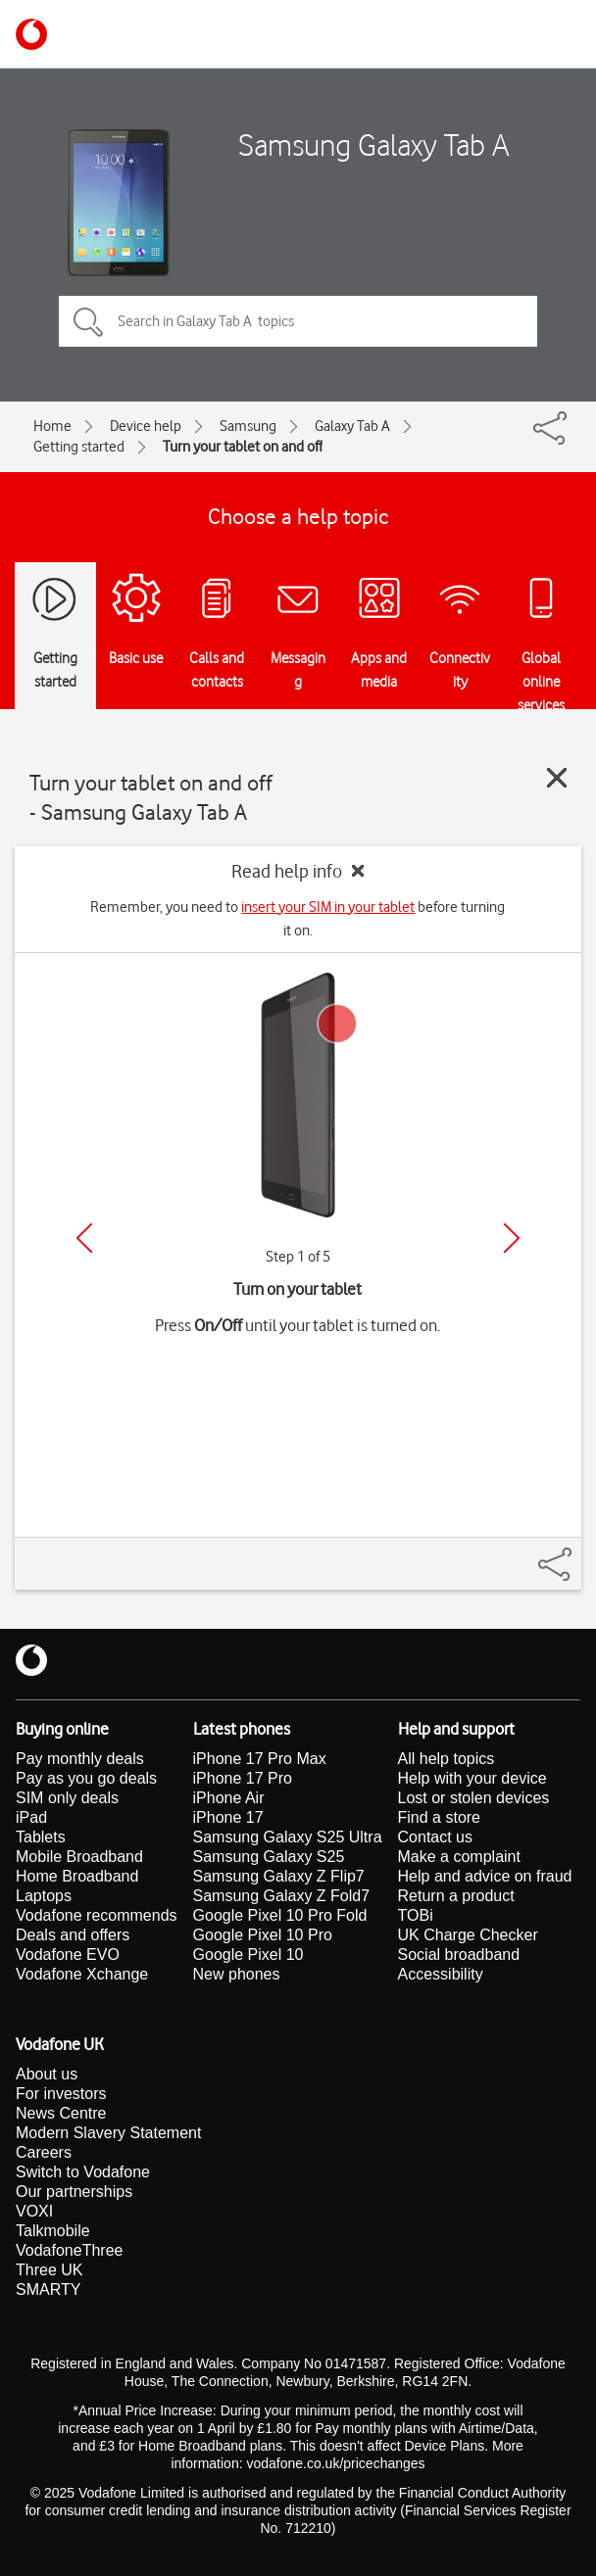 This screenshot has height=2576, width=596. I want to click on Pay monthly deals, so click(80, 1758).